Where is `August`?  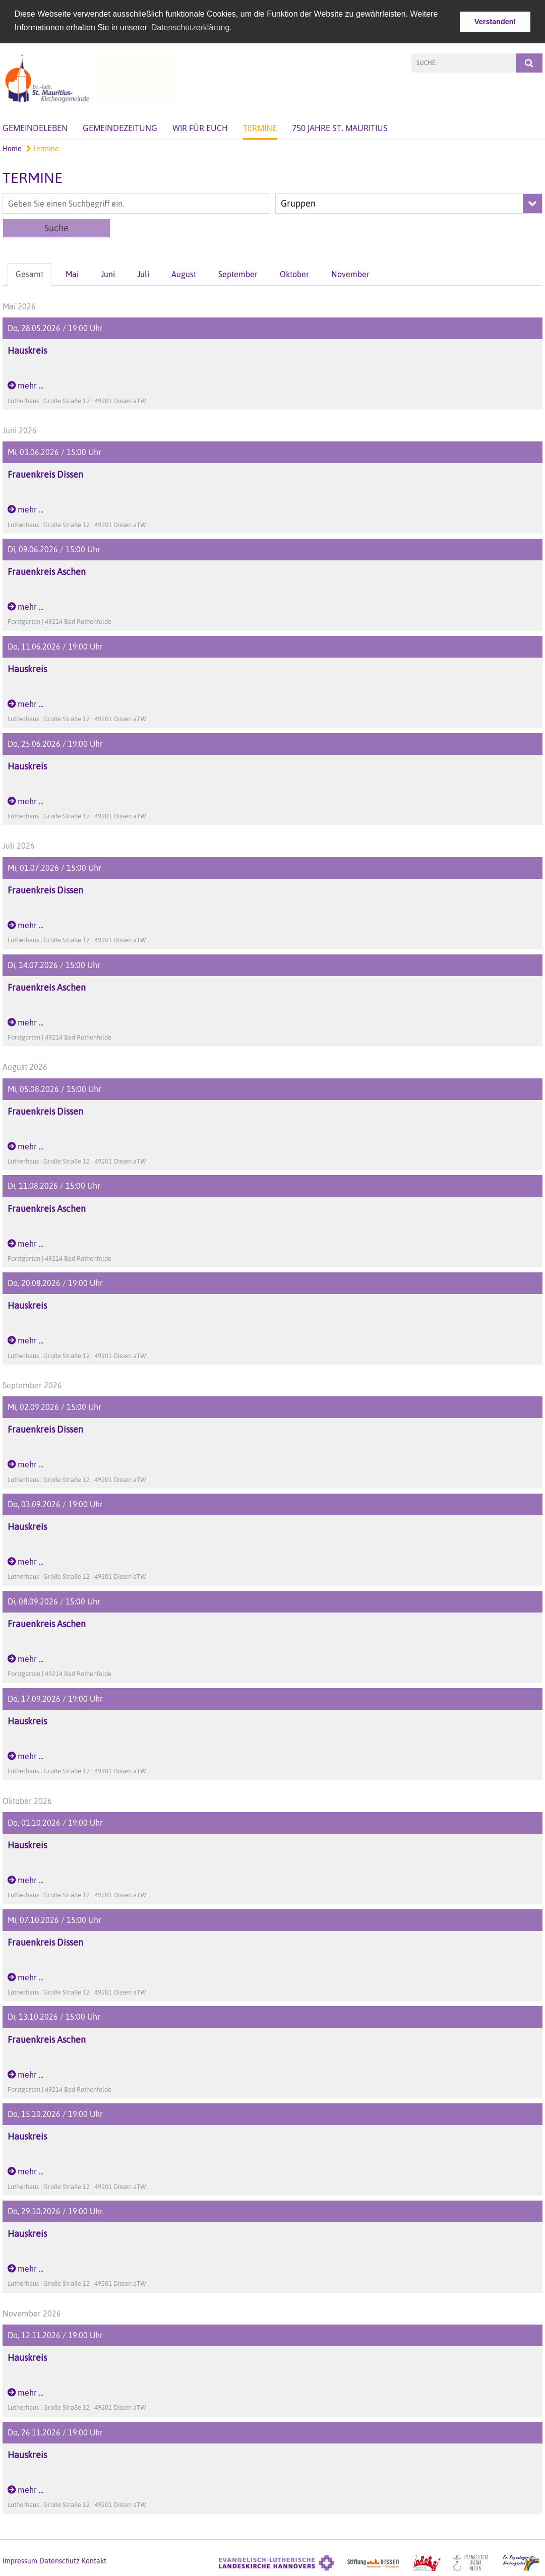 August is located at coordinates (183, 273).